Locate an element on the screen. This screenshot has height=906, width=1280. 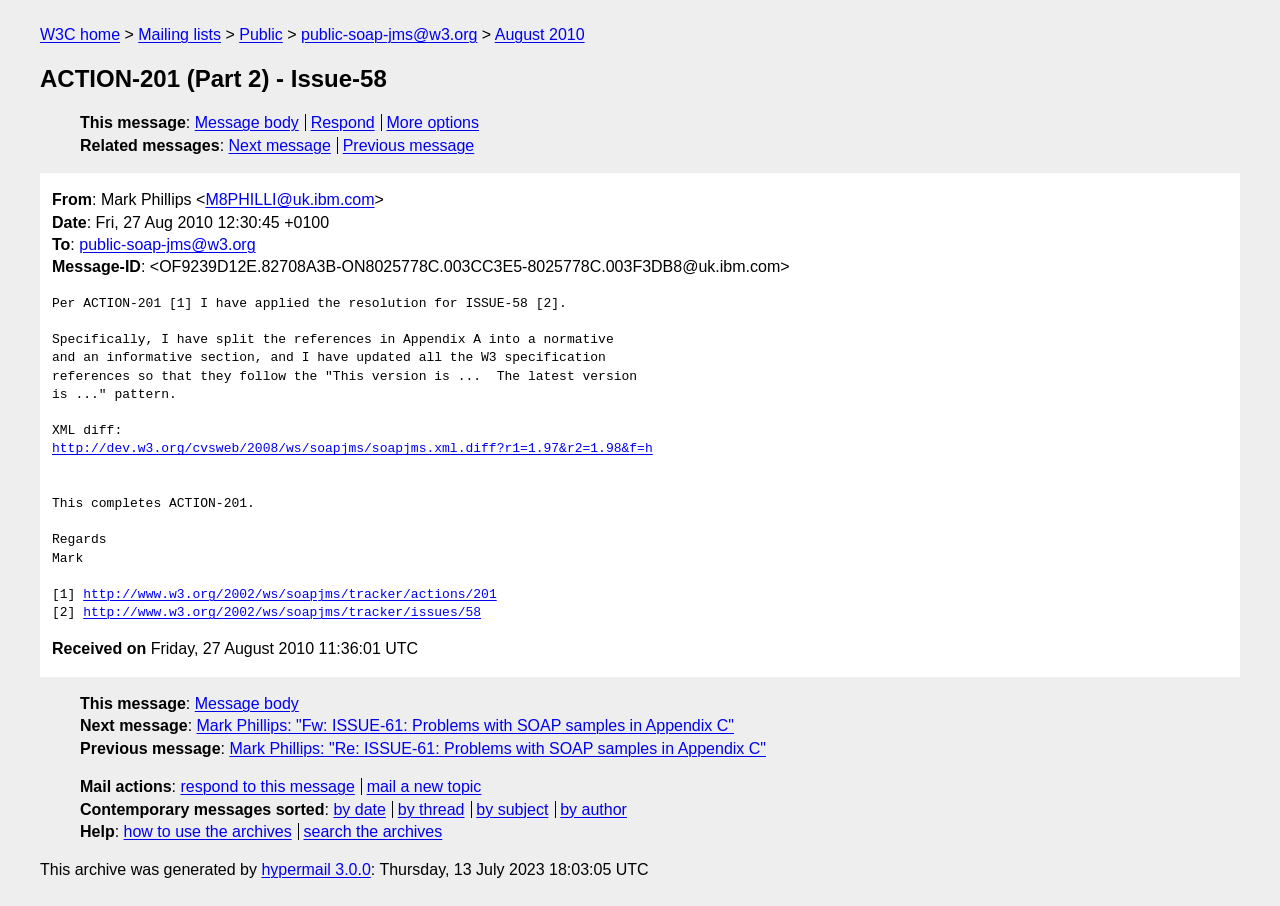
by date is located at coordinates (359, 809).